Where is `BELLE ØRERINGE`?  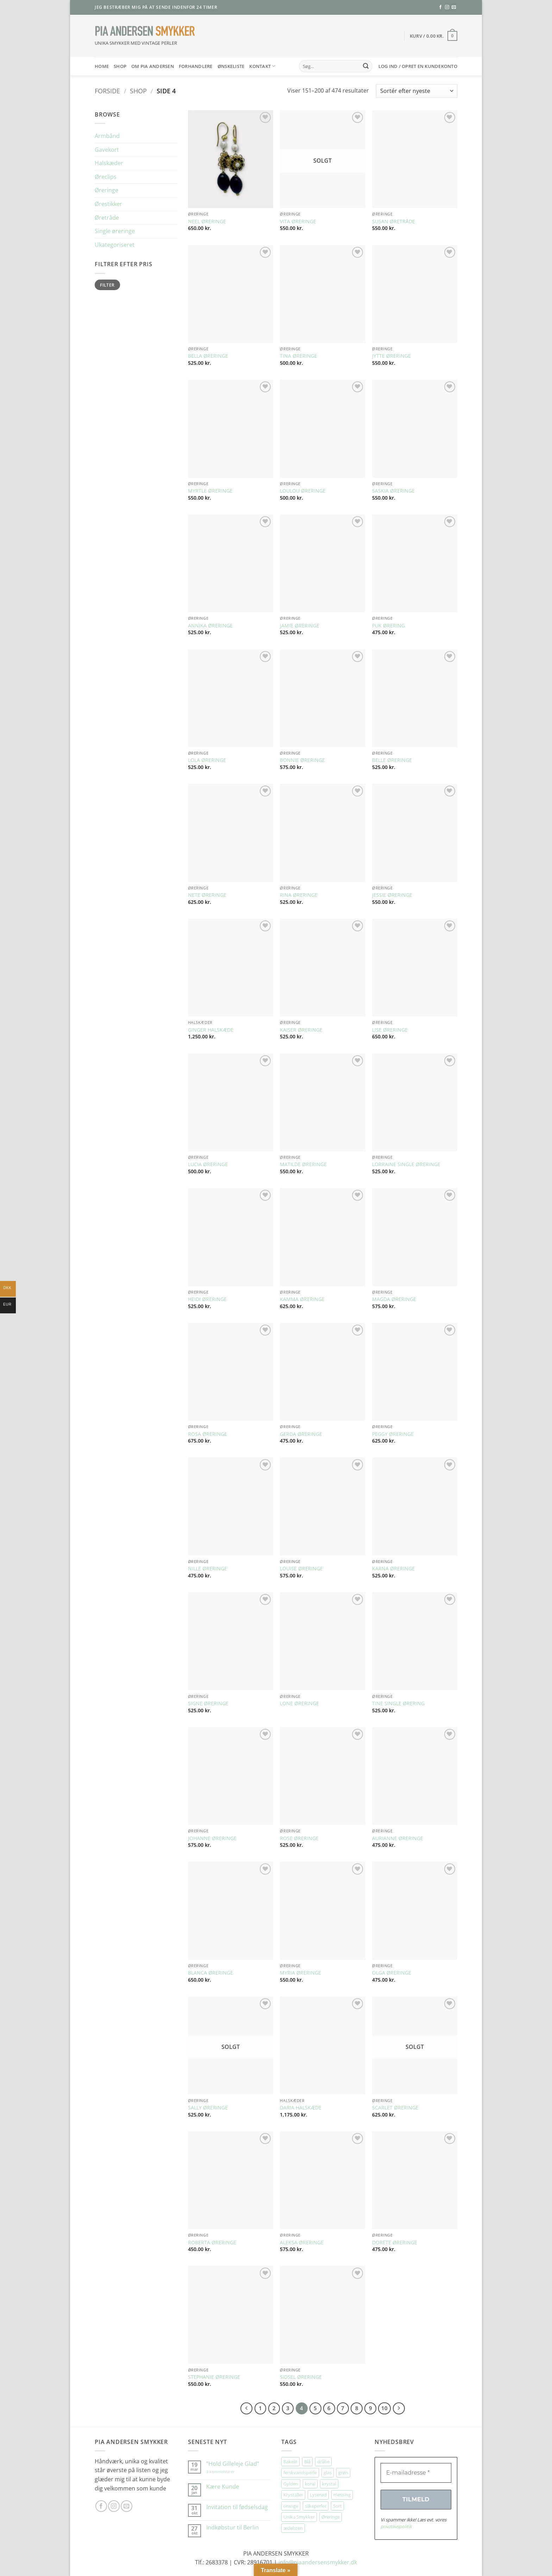
BELLE ØRERINGE is located at coordinates (392, 760).